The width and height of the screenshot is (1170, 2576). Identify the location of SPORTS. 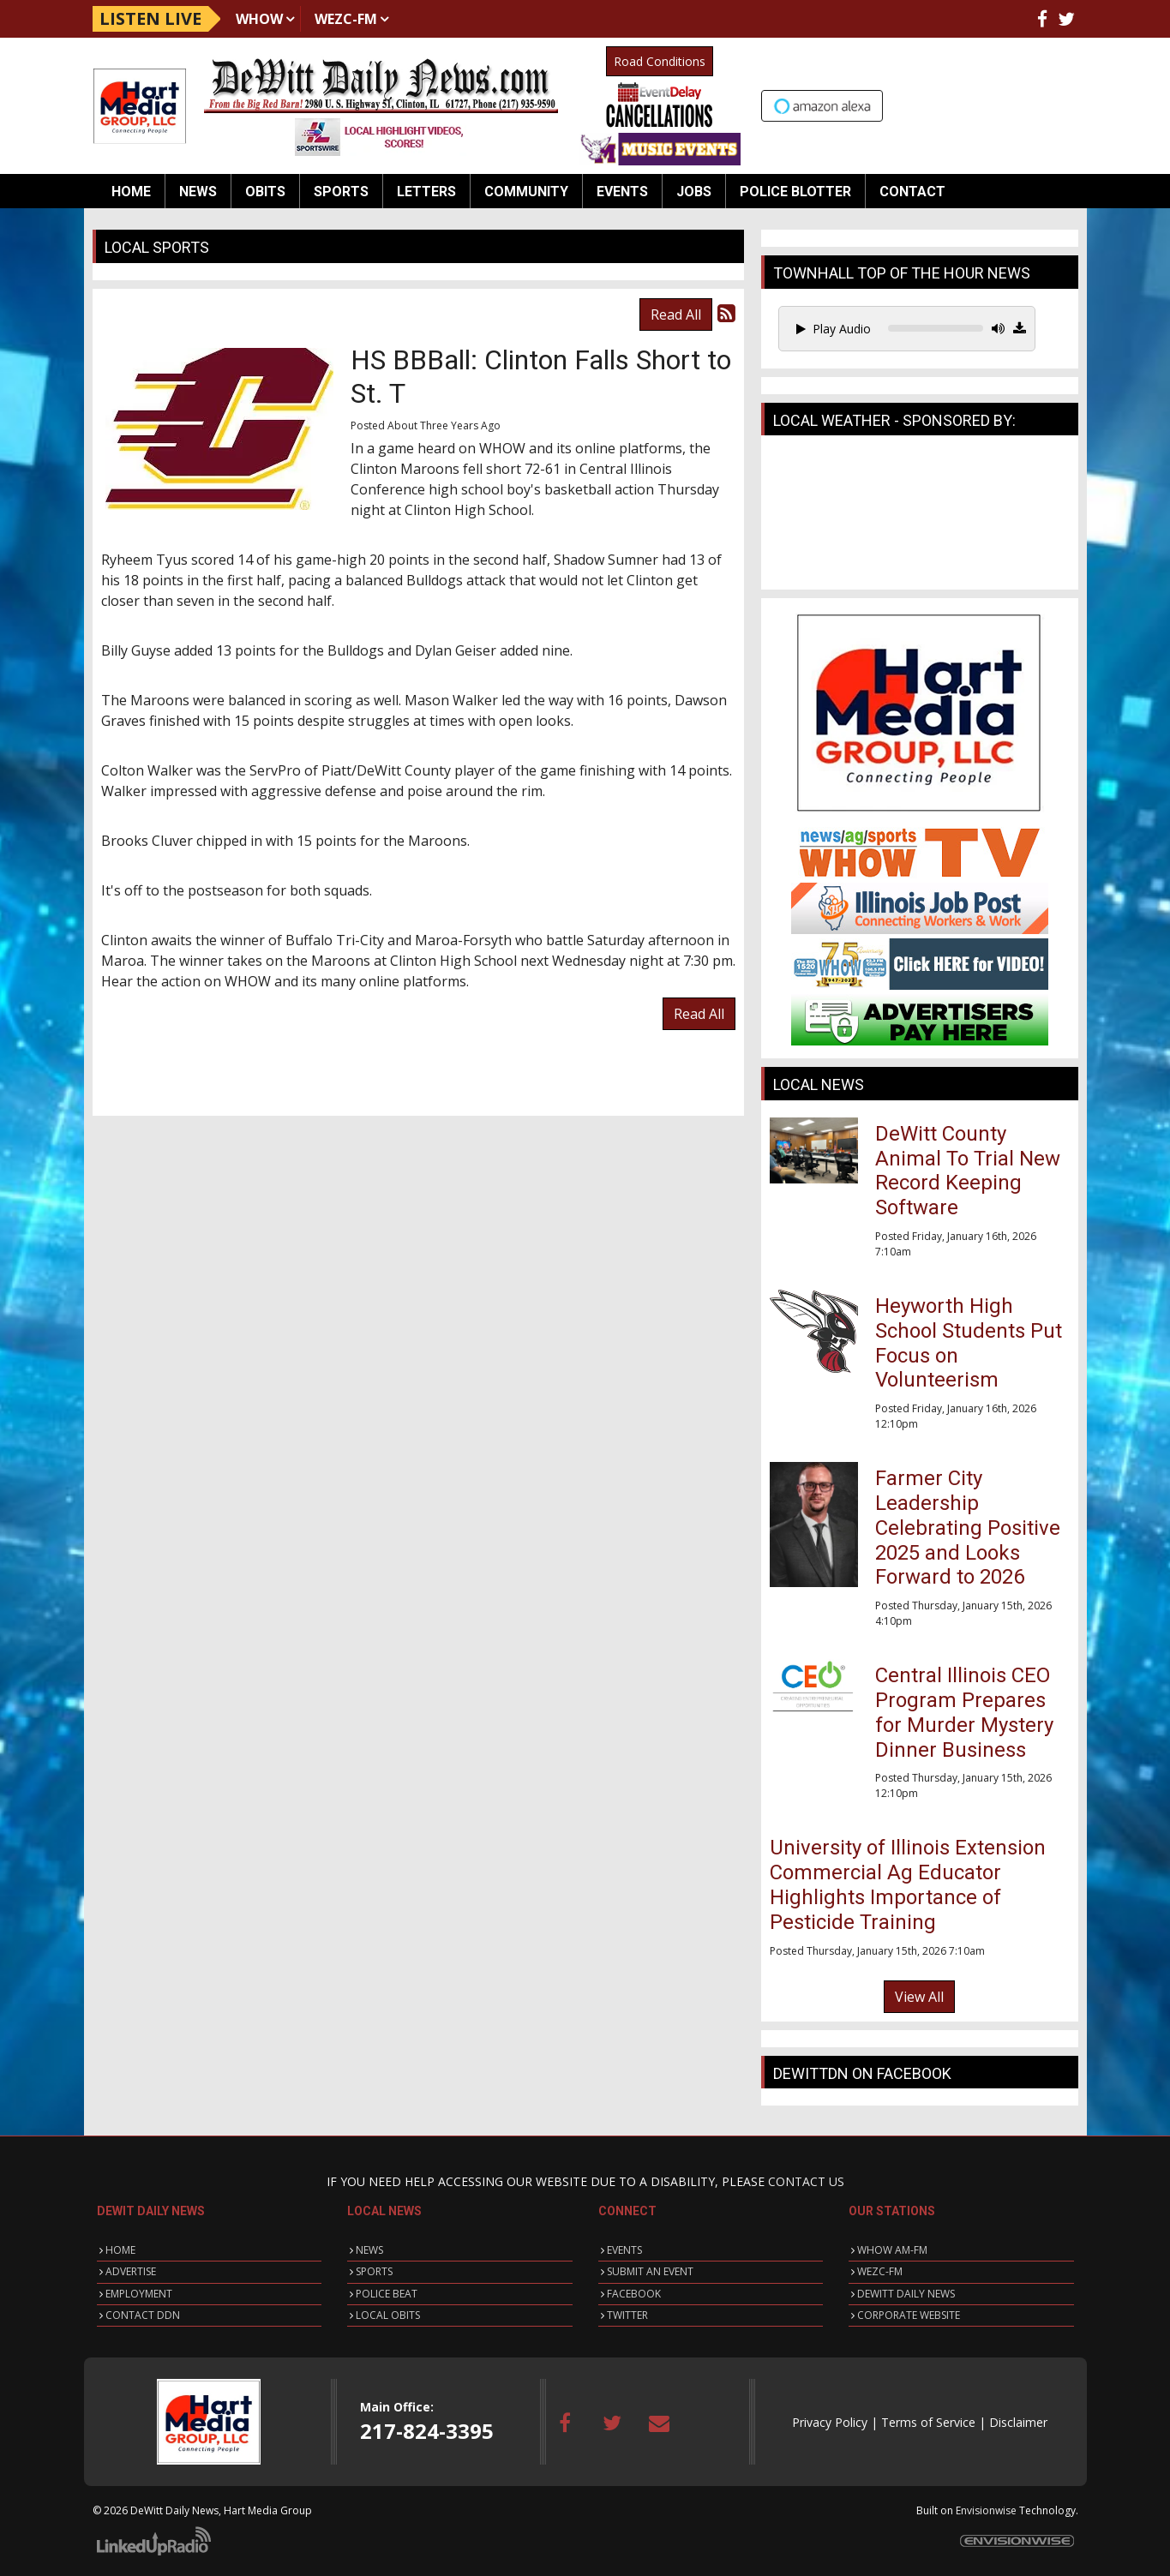
(374, 2271).